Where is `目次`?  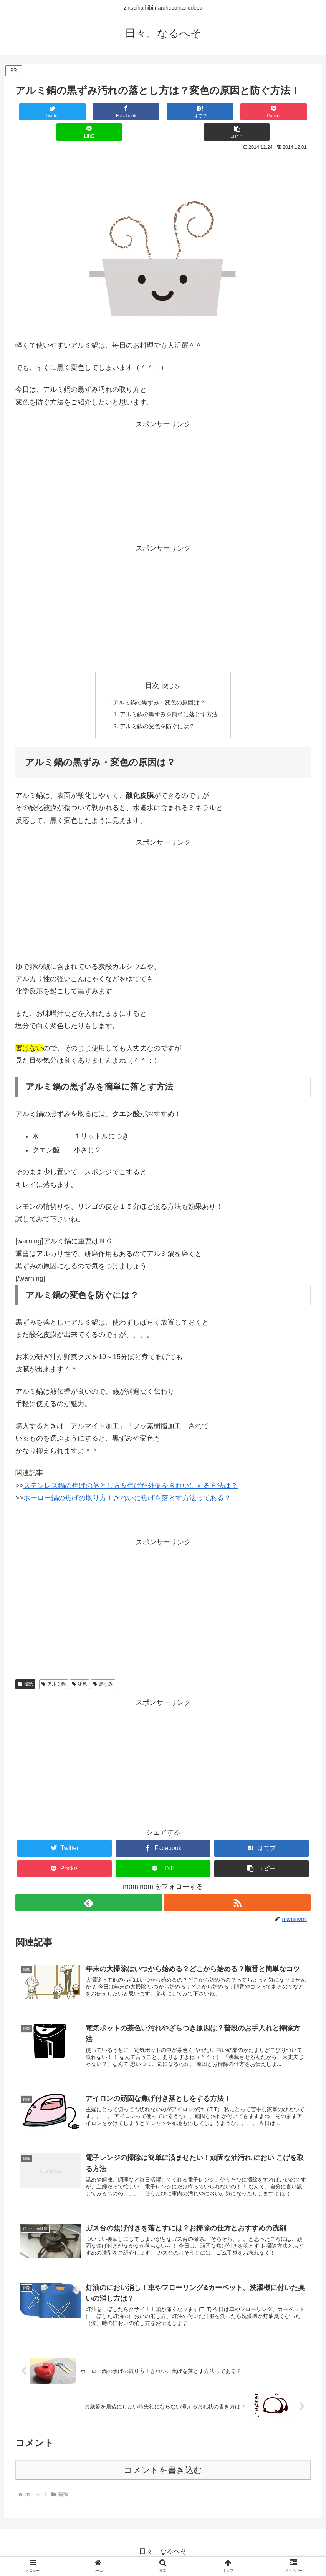 目次 is located at coordinates (152, 665).